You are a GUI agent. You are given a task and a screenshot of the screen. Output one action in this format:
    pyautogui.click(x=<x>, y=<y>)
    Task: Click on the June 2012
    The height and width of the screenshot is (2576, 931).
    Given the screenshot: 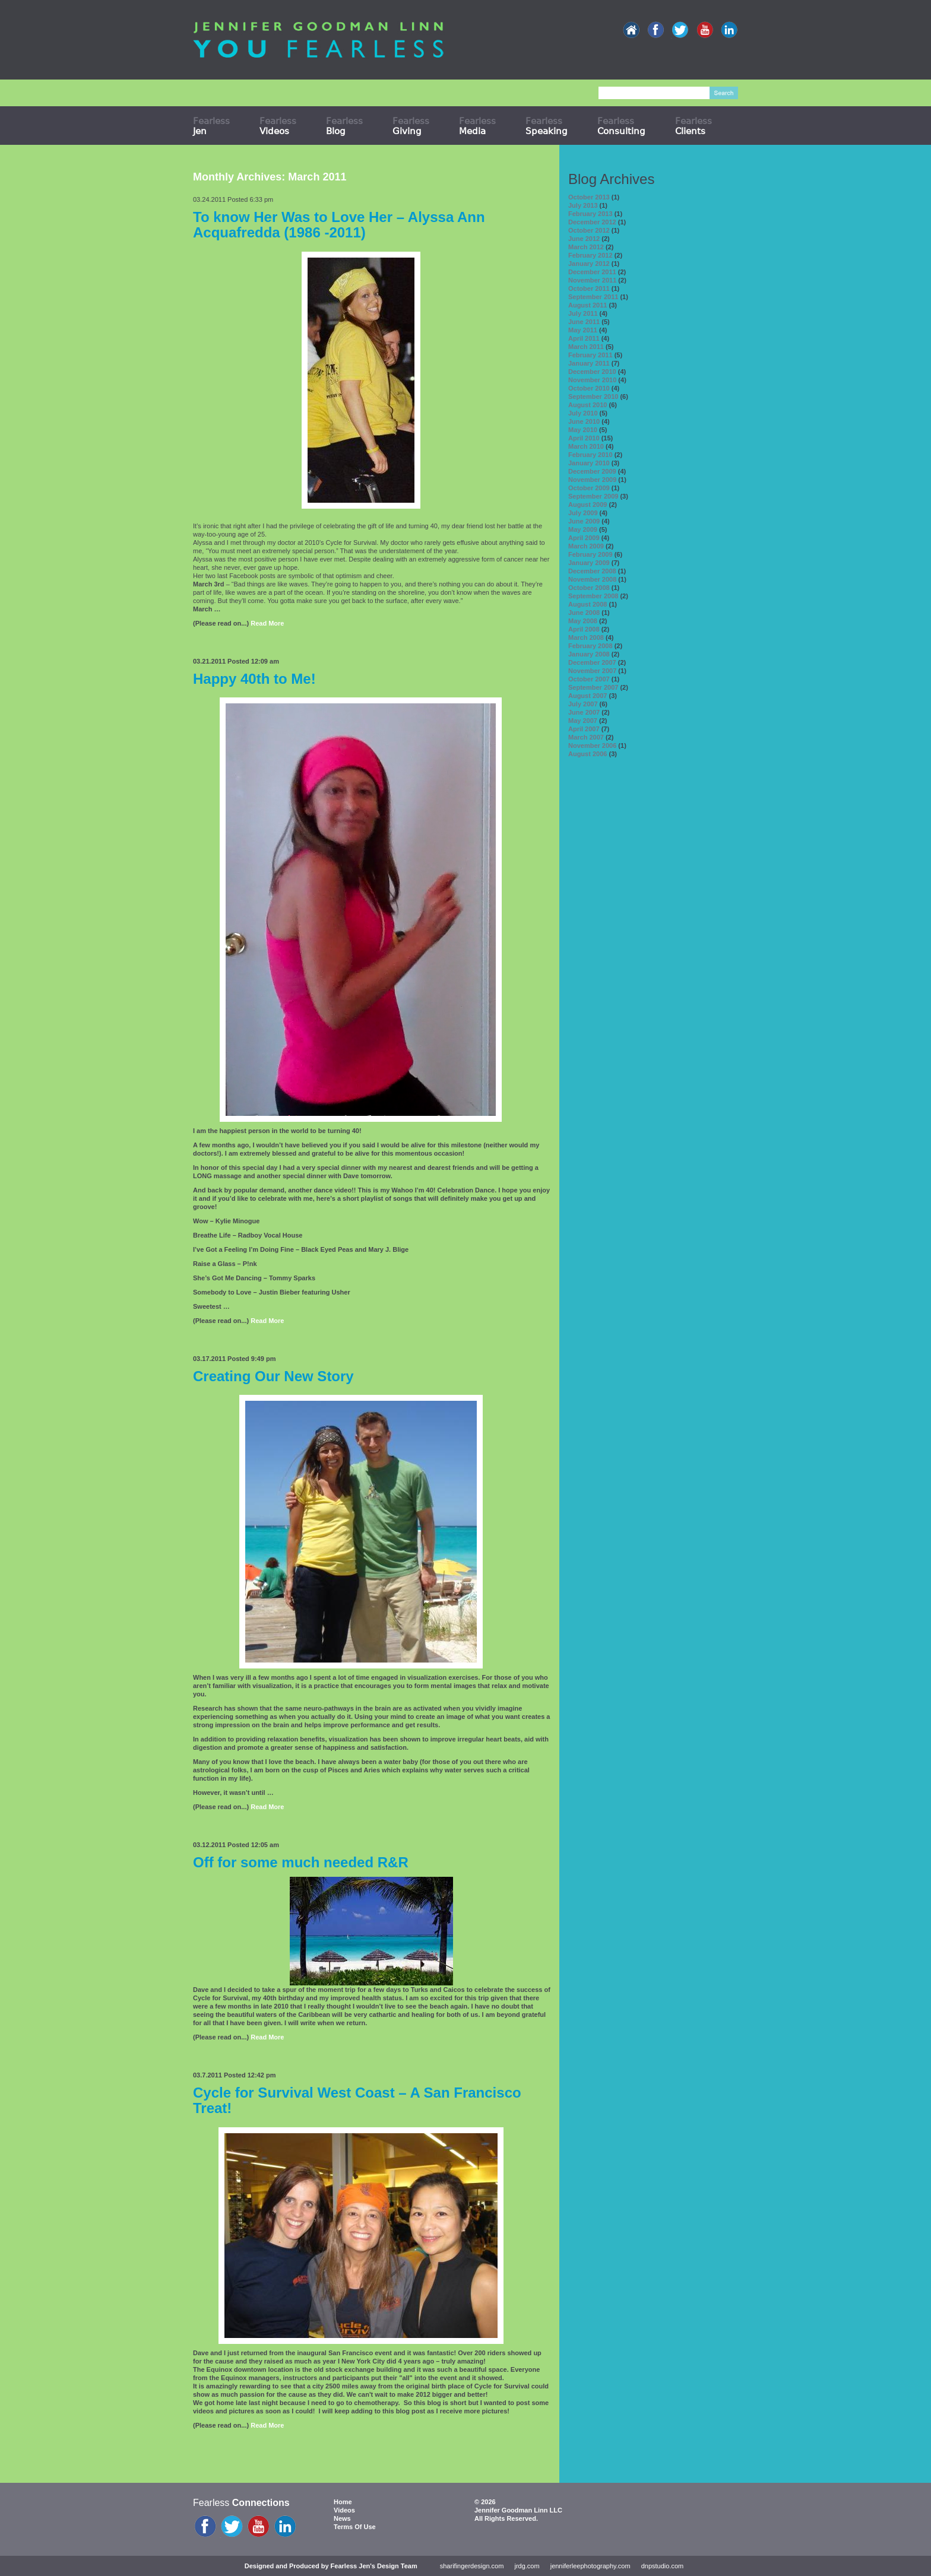 What is the action you would take?
    pyautogui.click(x=584, y=238)
    